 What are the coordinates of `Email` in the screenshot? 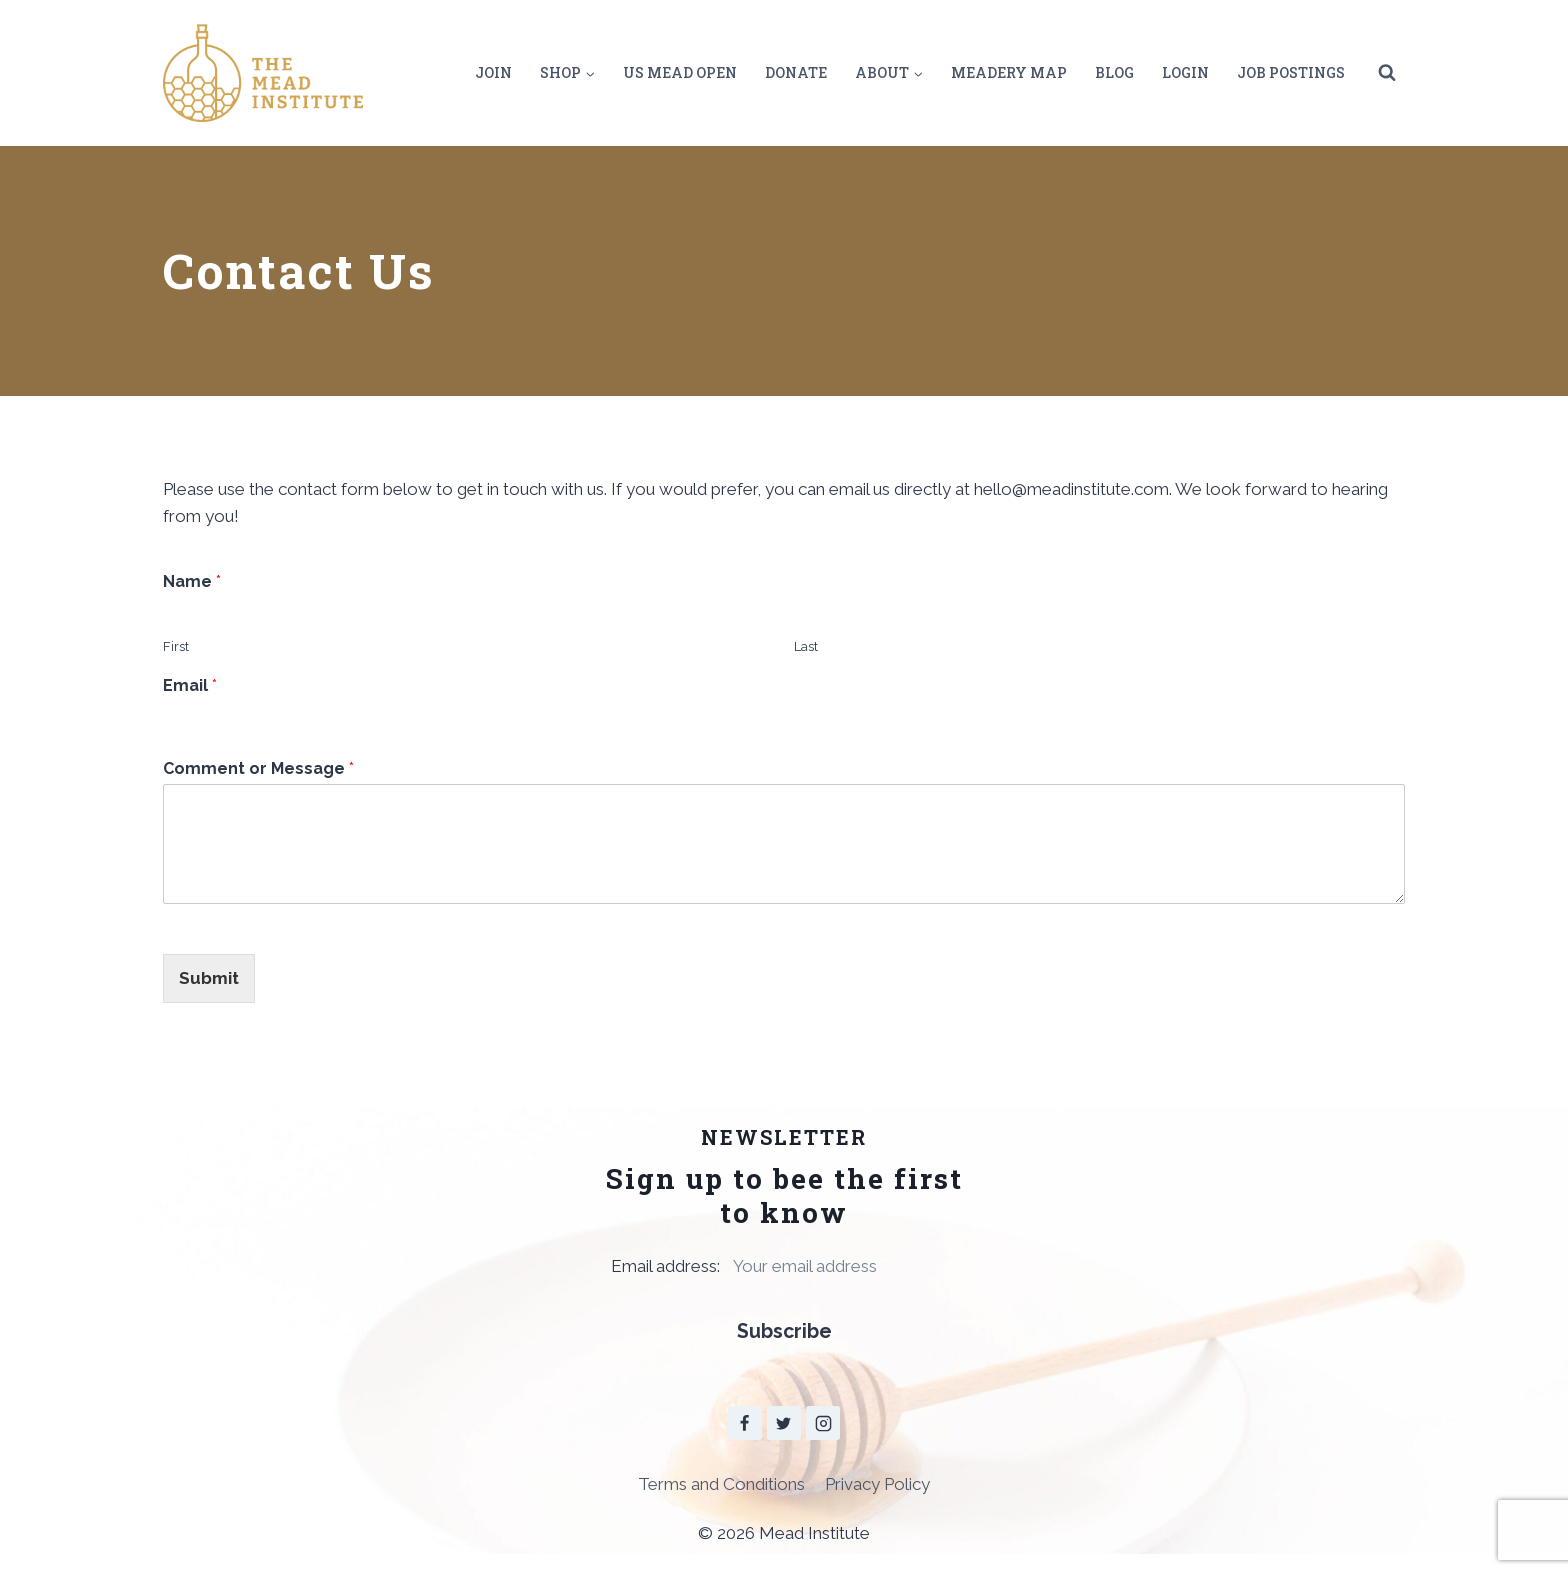 It's located at (190, 685).